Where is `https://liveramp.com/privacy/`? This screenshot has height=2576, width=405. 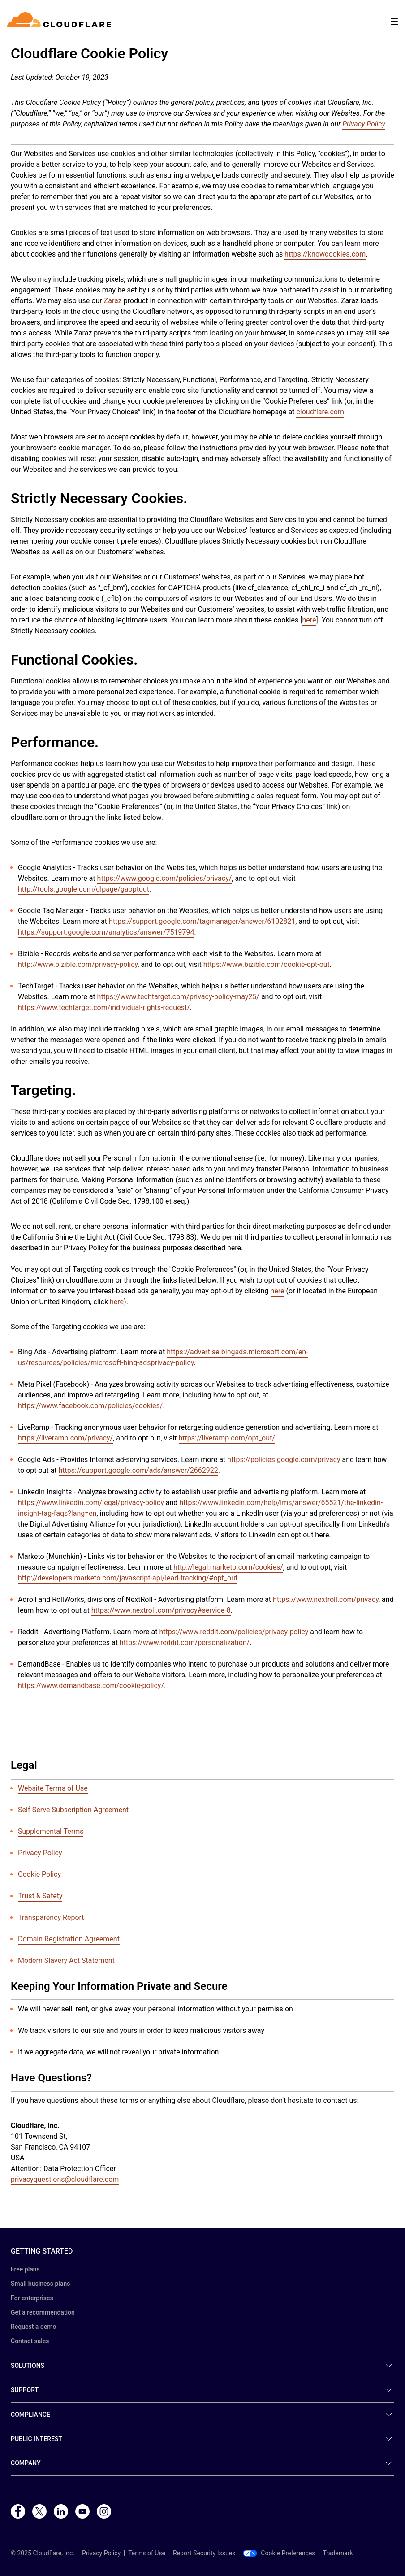
https://liveramp.com/privacy/ is located at coordinates (65, 1438).